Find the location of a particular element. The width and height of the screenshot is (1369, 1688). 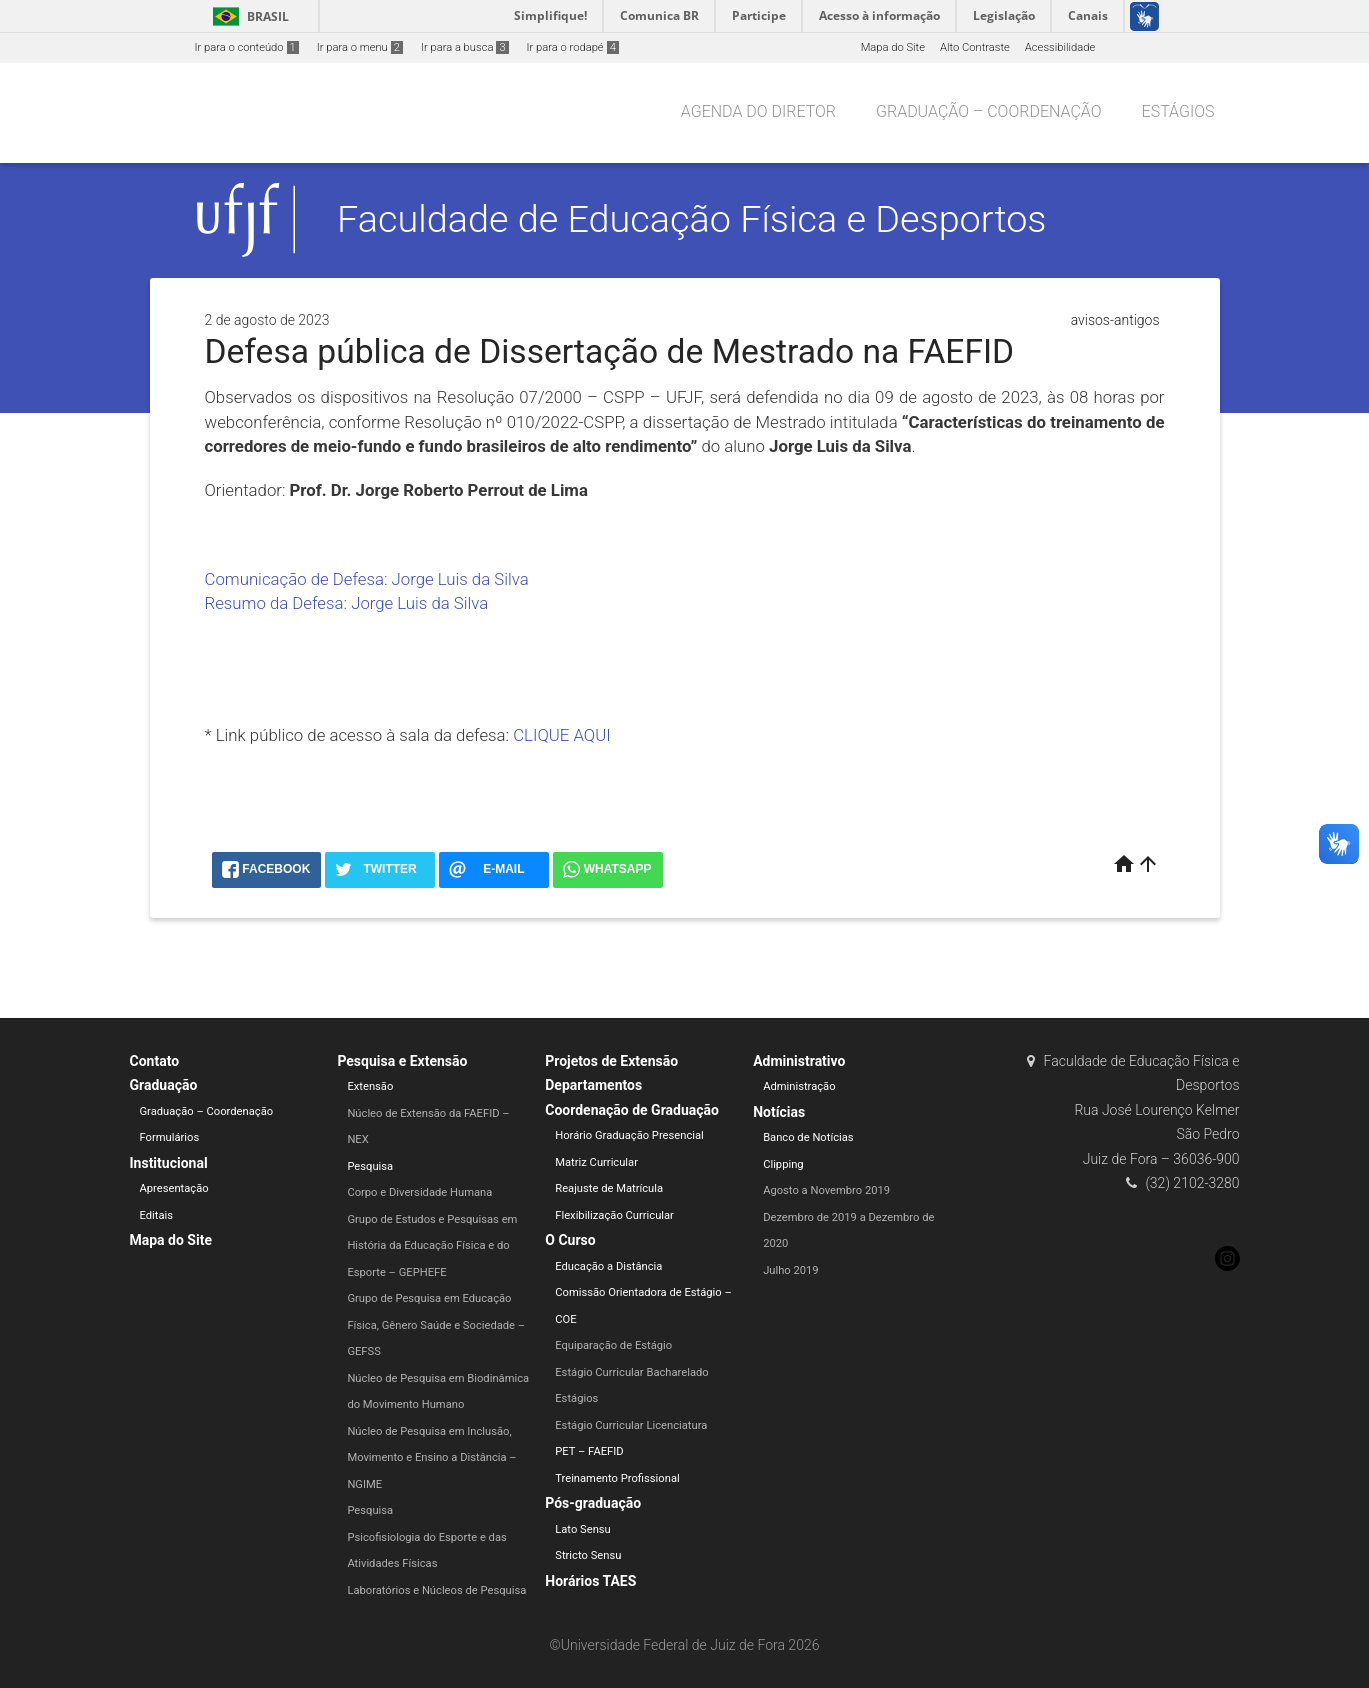

Contato is located at coordinates (155, 1061).